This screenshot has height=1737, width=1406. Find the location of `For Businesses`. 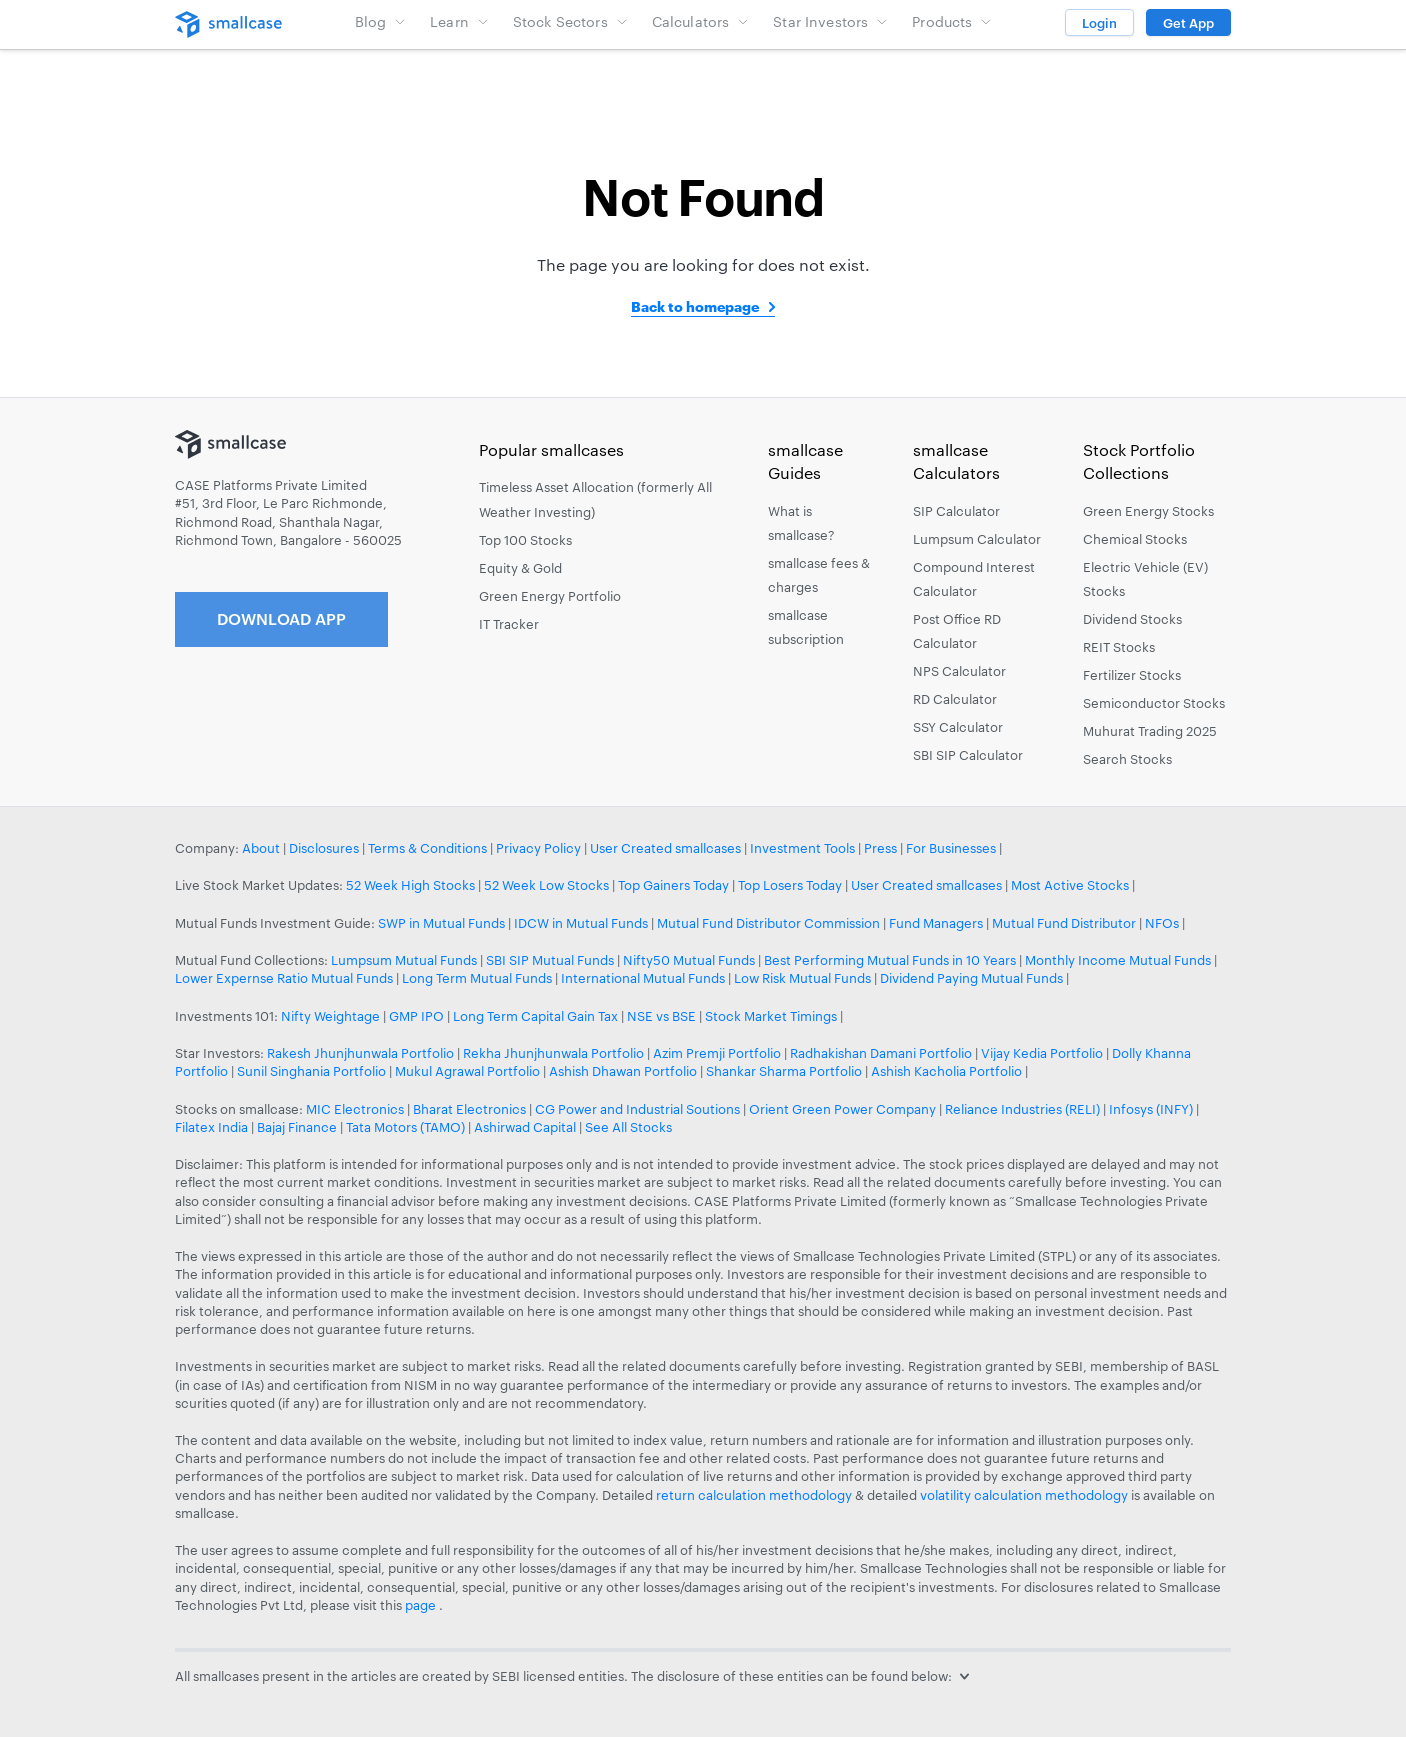

For Businesses is located at coordinates (951, 848).